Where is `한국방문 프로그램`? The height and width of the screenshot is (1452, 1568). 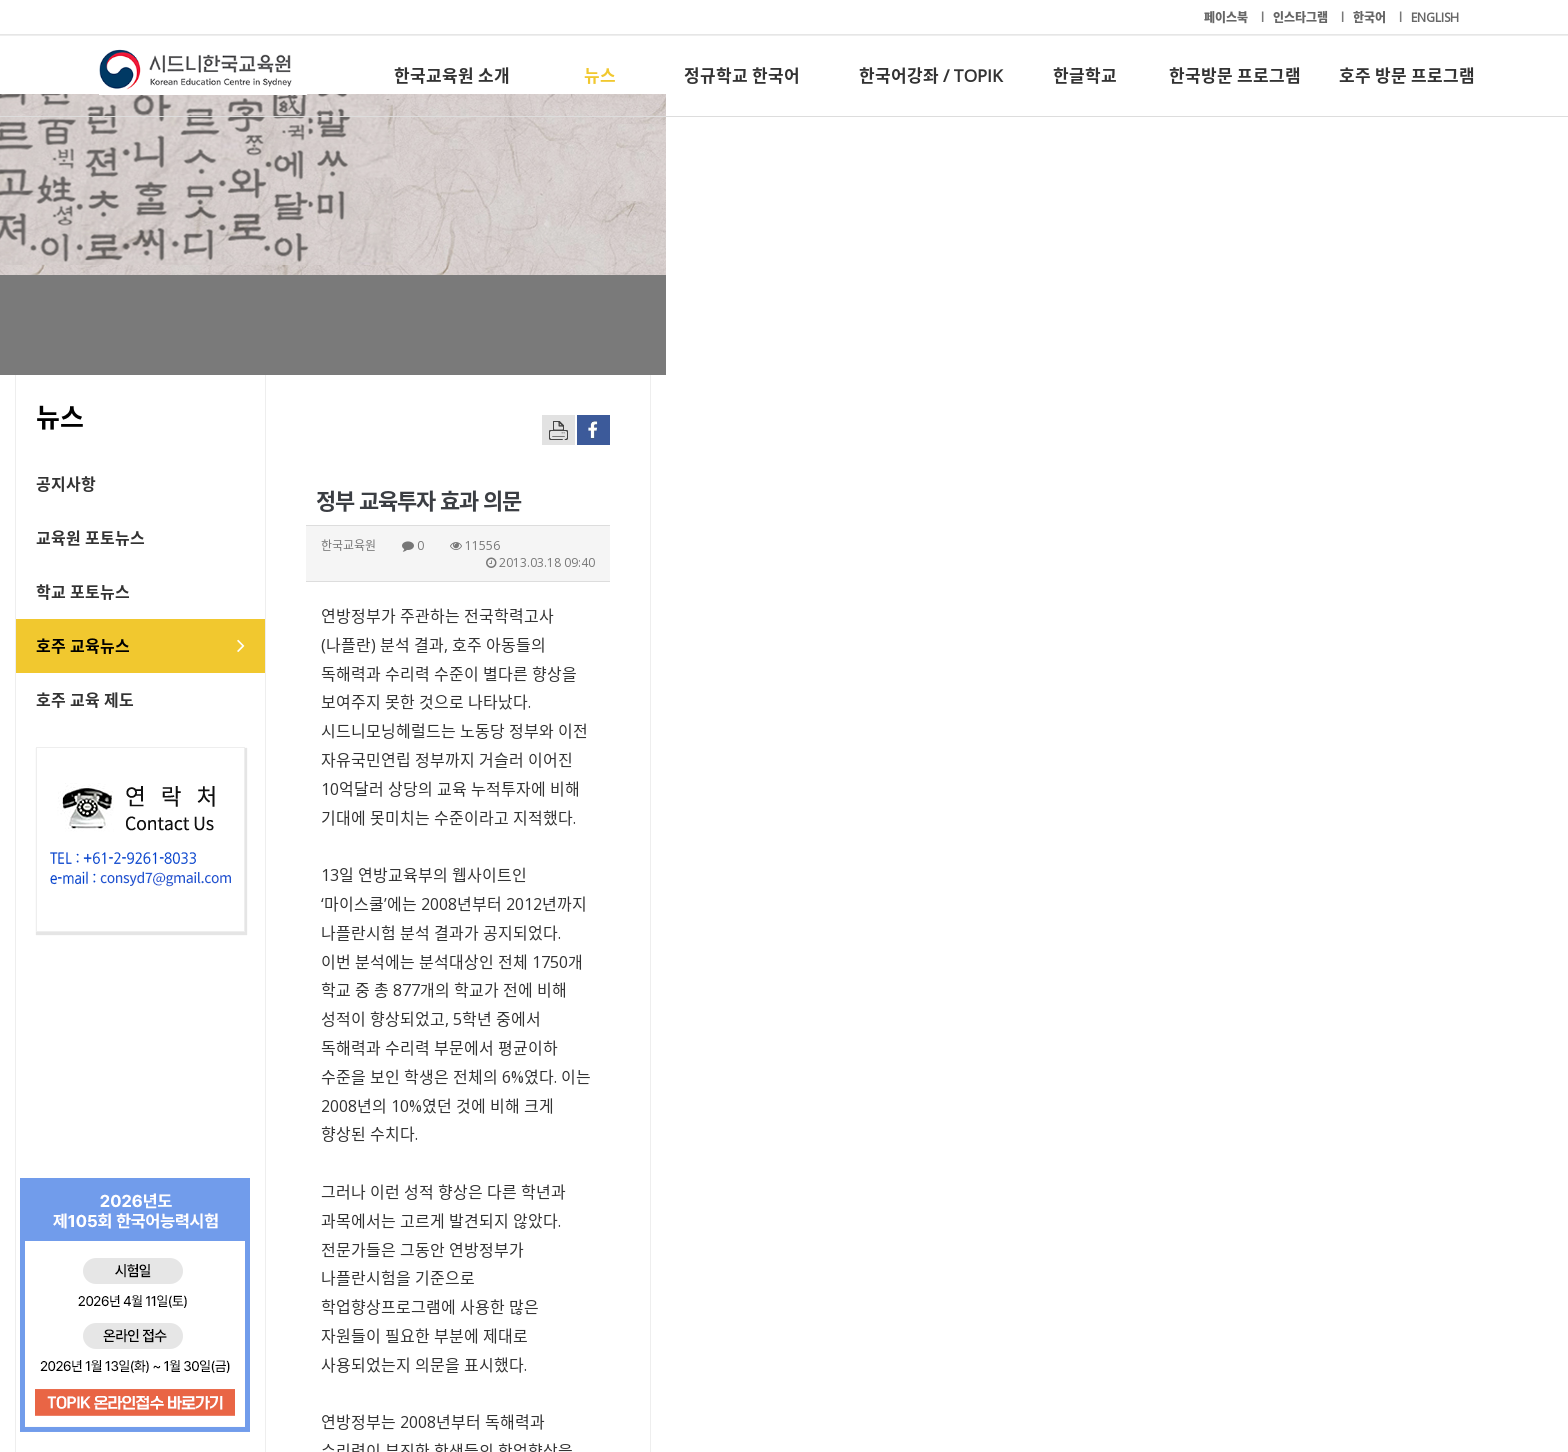 한국방문 프로그램 is located at coordinates (1235, 75).